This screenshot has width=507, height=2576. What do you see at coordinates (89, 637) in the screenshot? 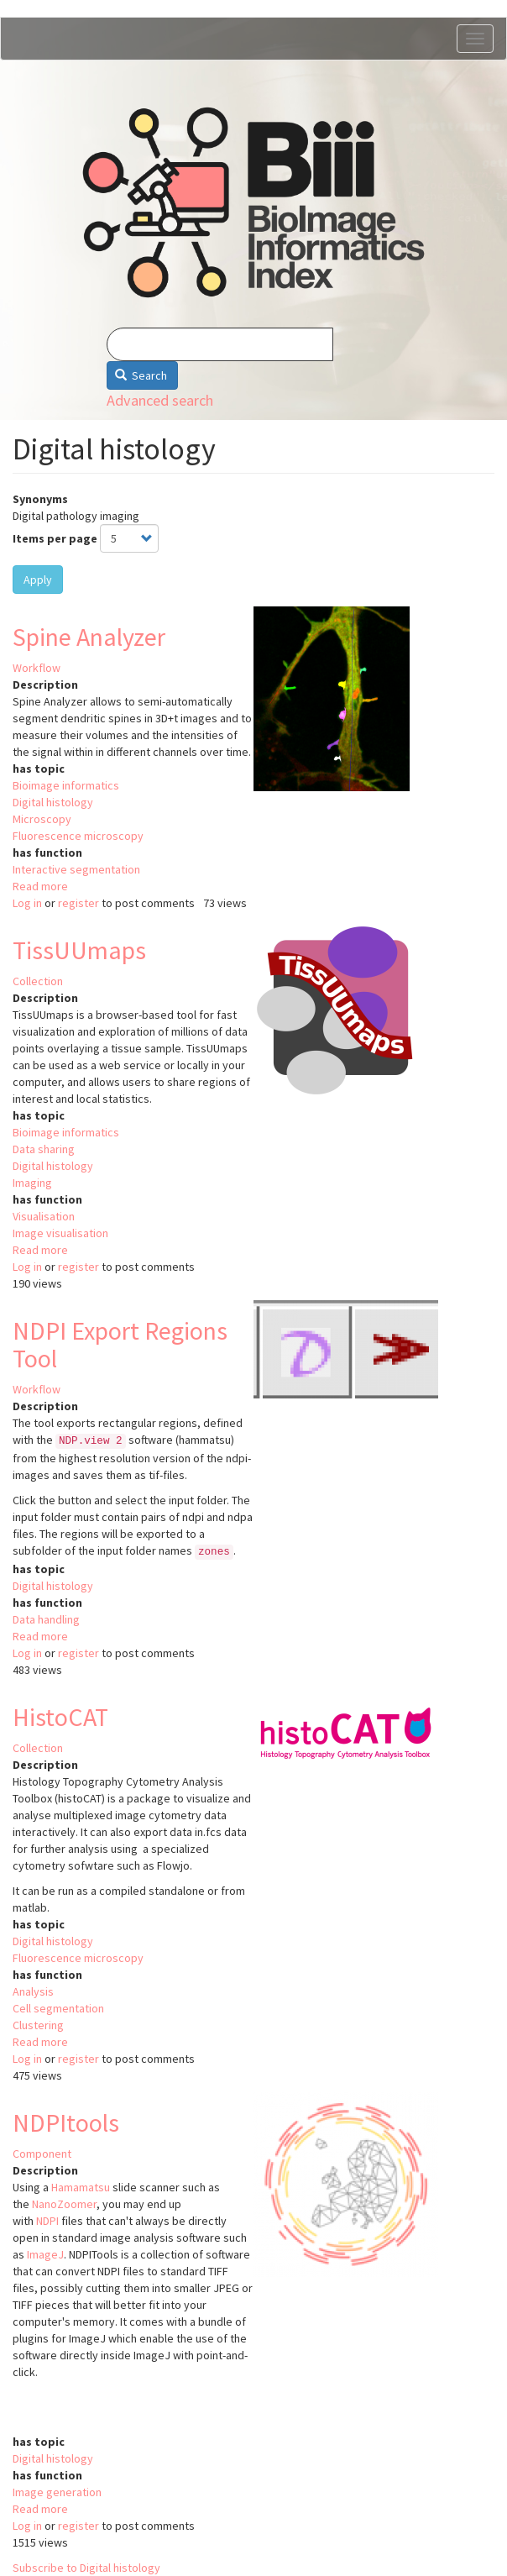
I see `Spine Analyzer` at bounding box center [89, 637].